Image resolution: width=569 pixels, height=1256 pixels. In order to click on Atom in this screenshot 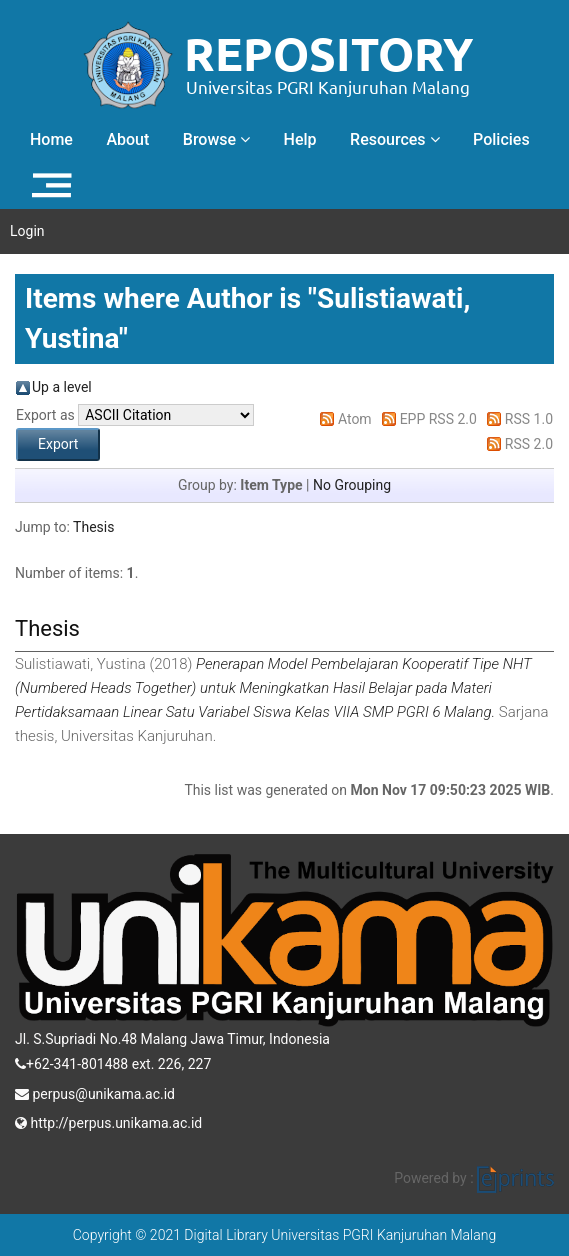, I will do `click(355, 419)`.